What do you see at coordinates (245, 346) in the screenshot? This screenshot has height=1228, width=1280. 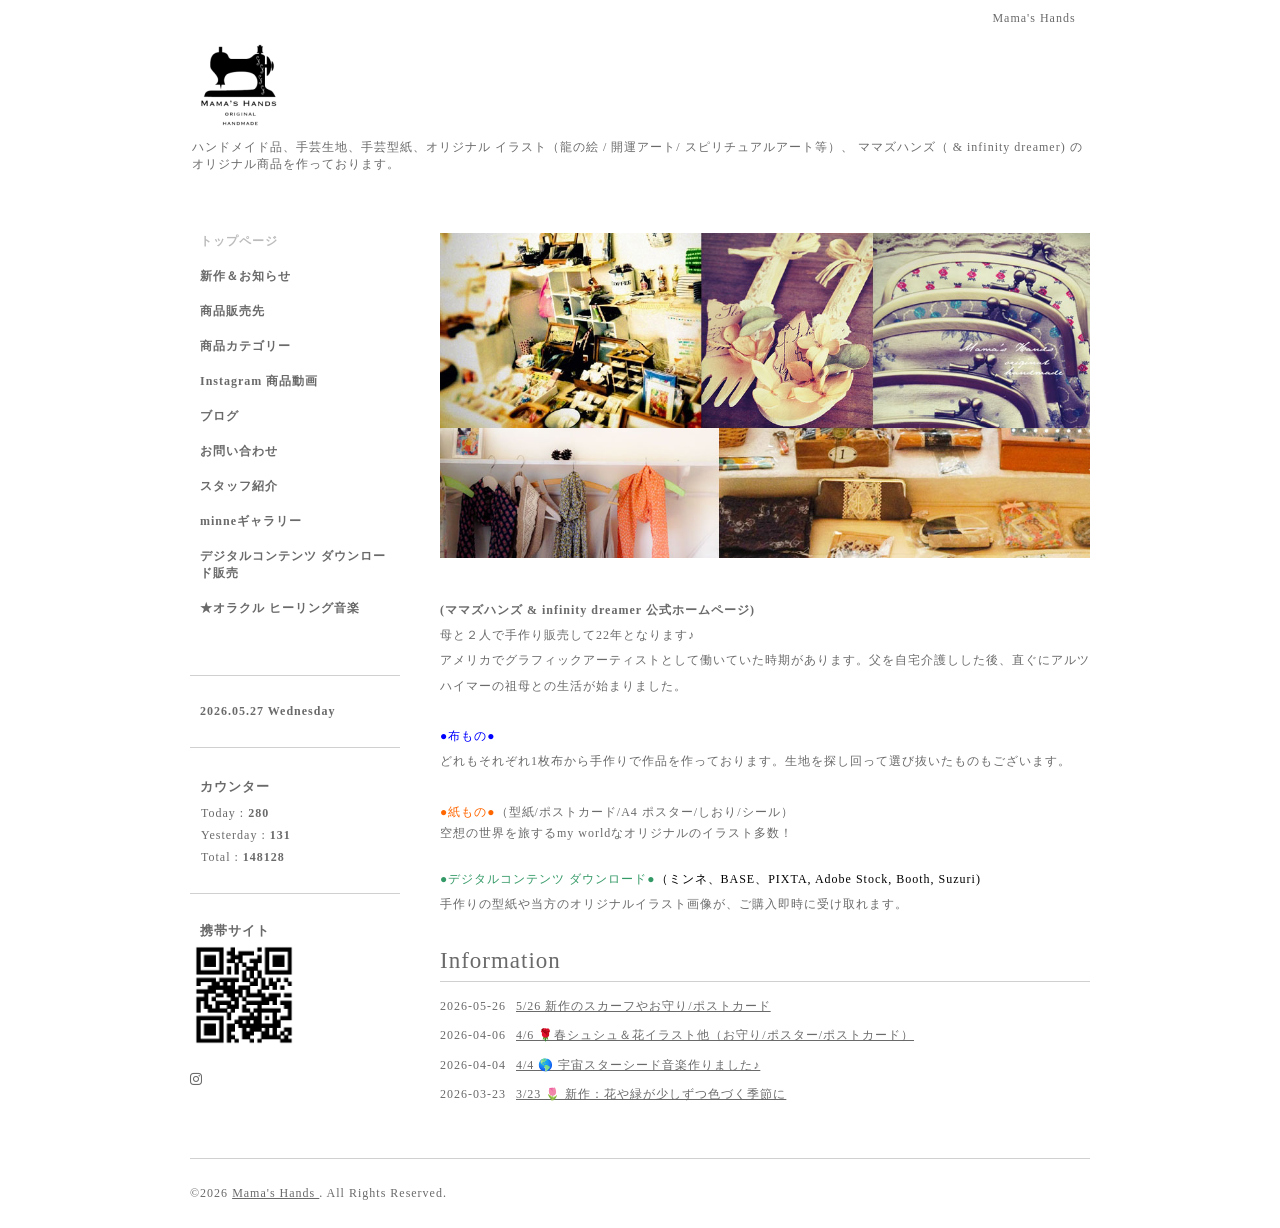 I see `商品カテゴリー` at bounding box center [245, 346].